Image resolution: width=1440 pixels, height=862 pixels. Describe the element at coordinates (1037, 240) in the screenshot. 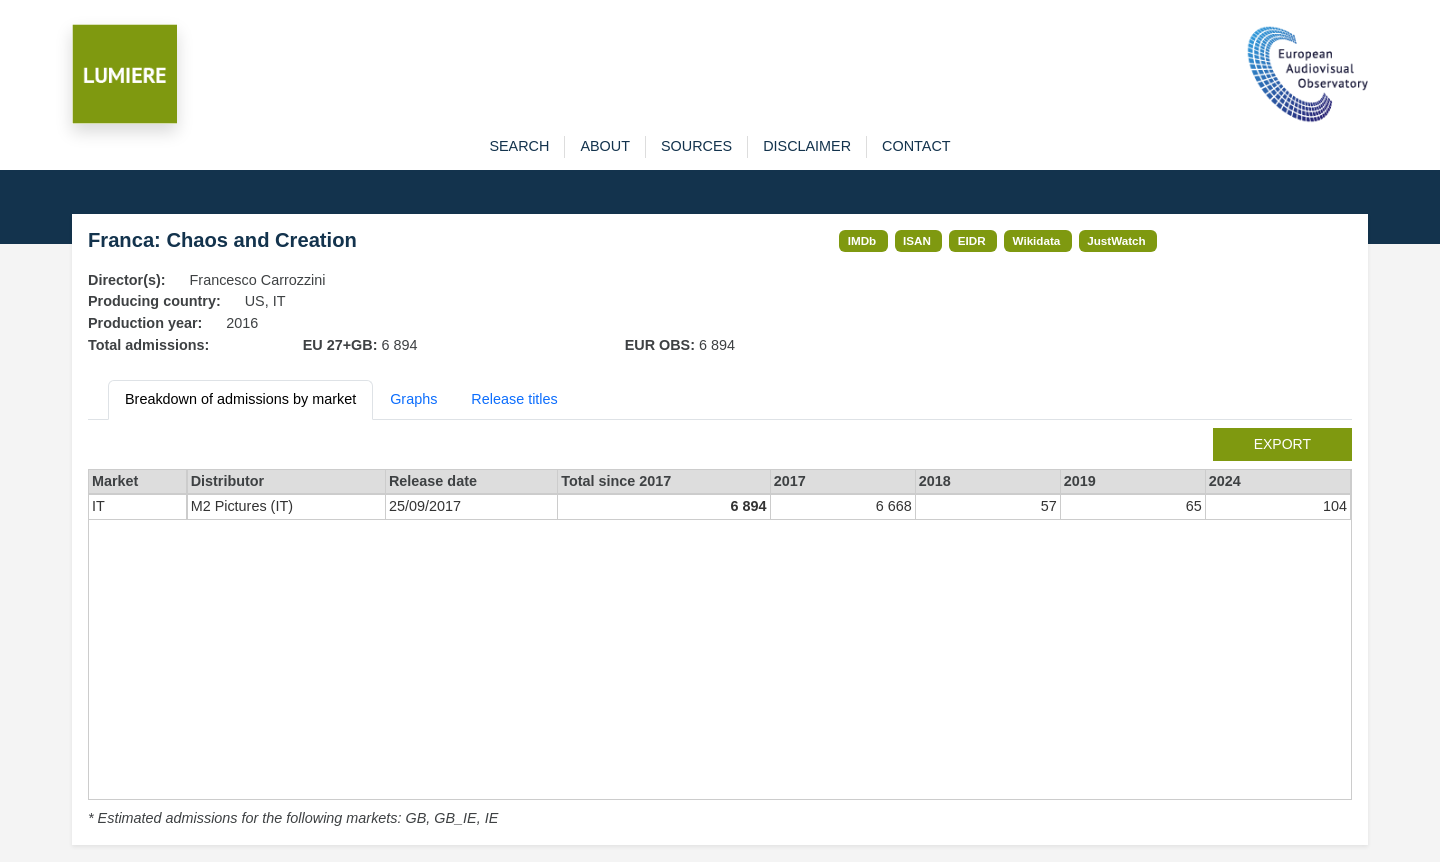

I see `Wikidata` at that location.